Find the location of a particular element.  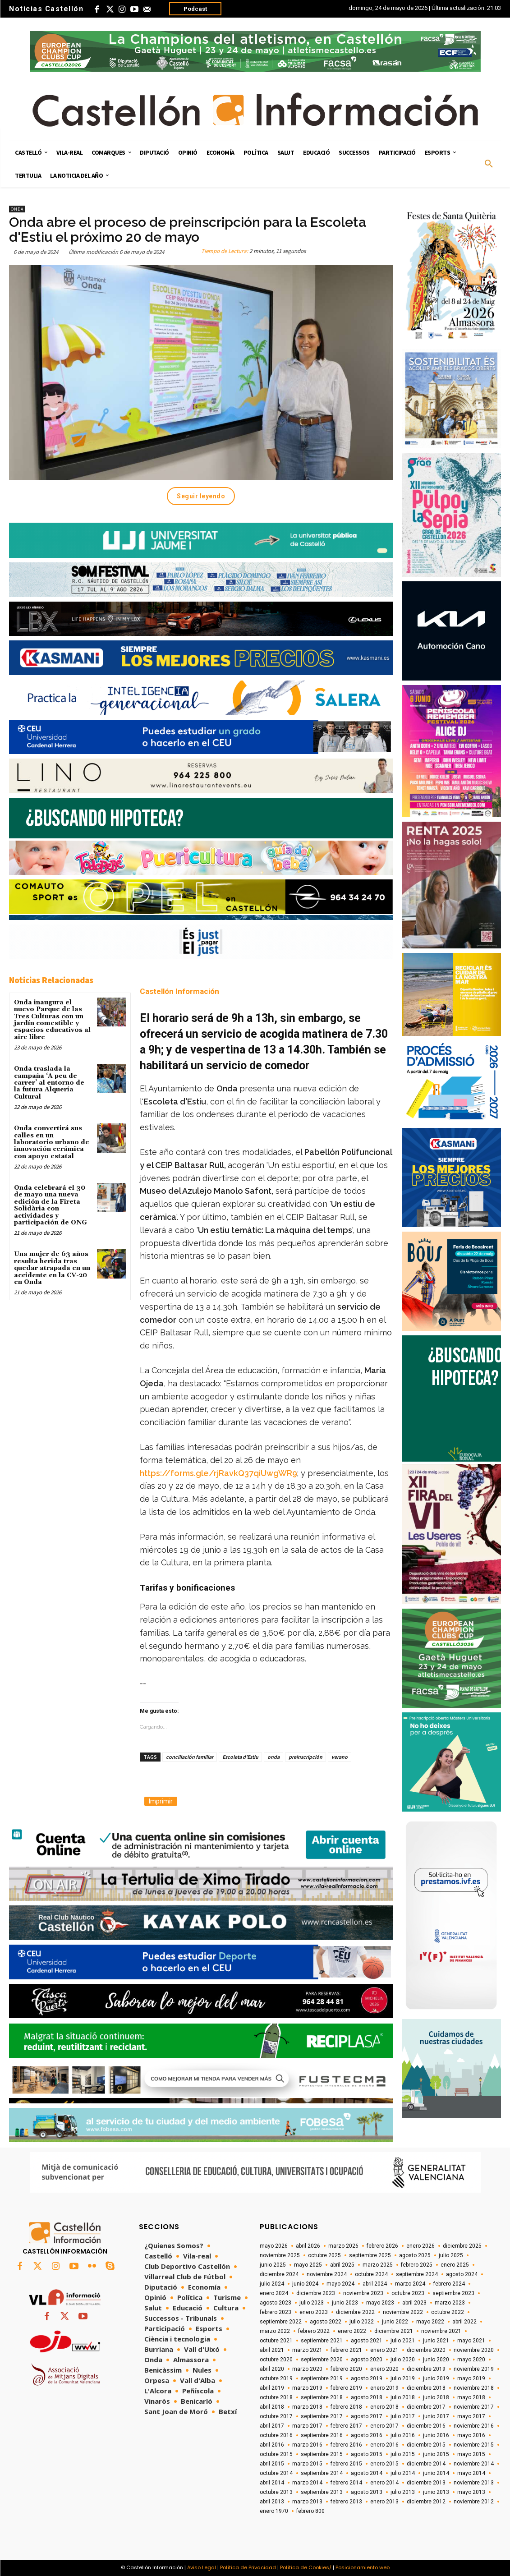

agosto 2016 is located at coordinates (366, 2435).